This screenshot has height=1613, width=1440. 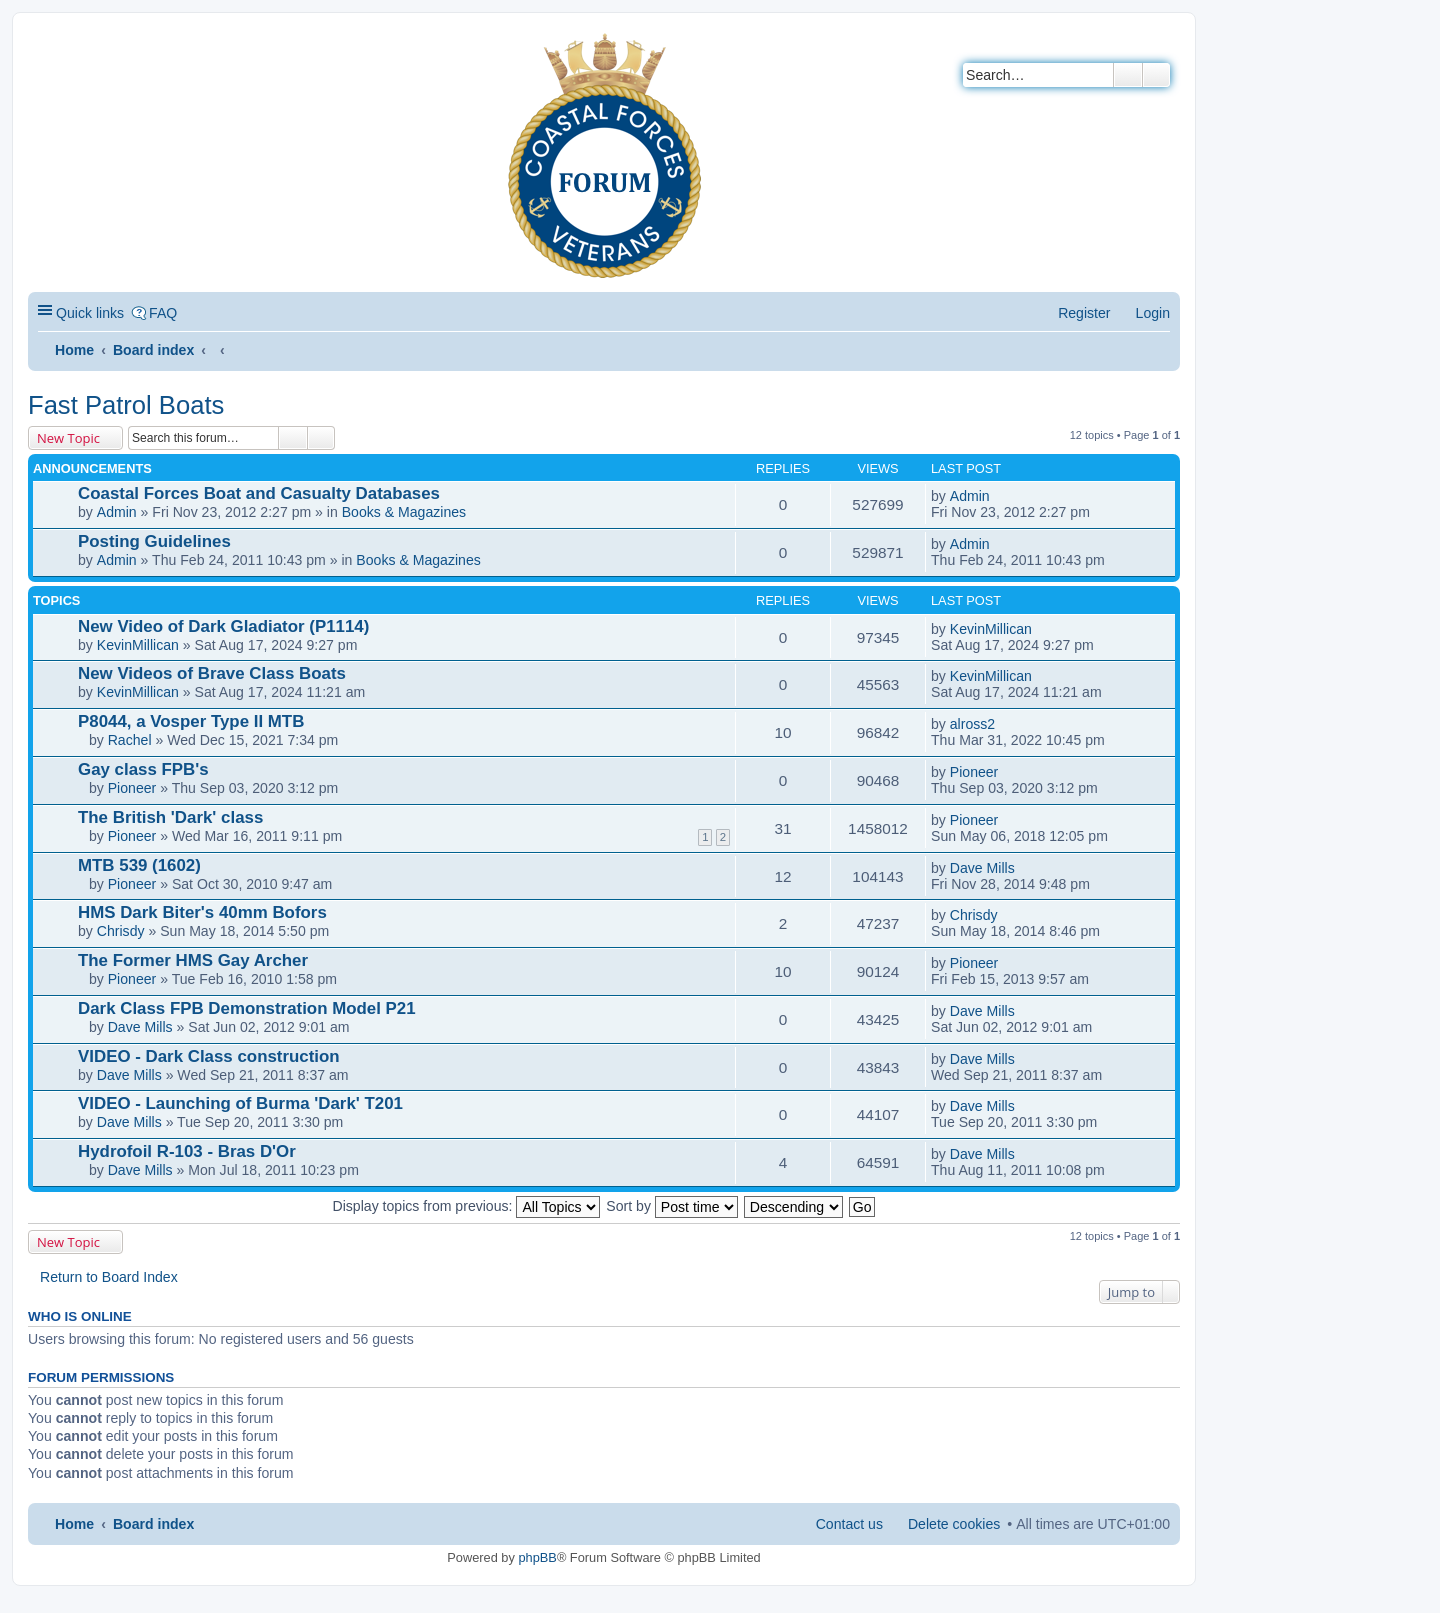 I want to click on Admin, so click(x=117, y=512).